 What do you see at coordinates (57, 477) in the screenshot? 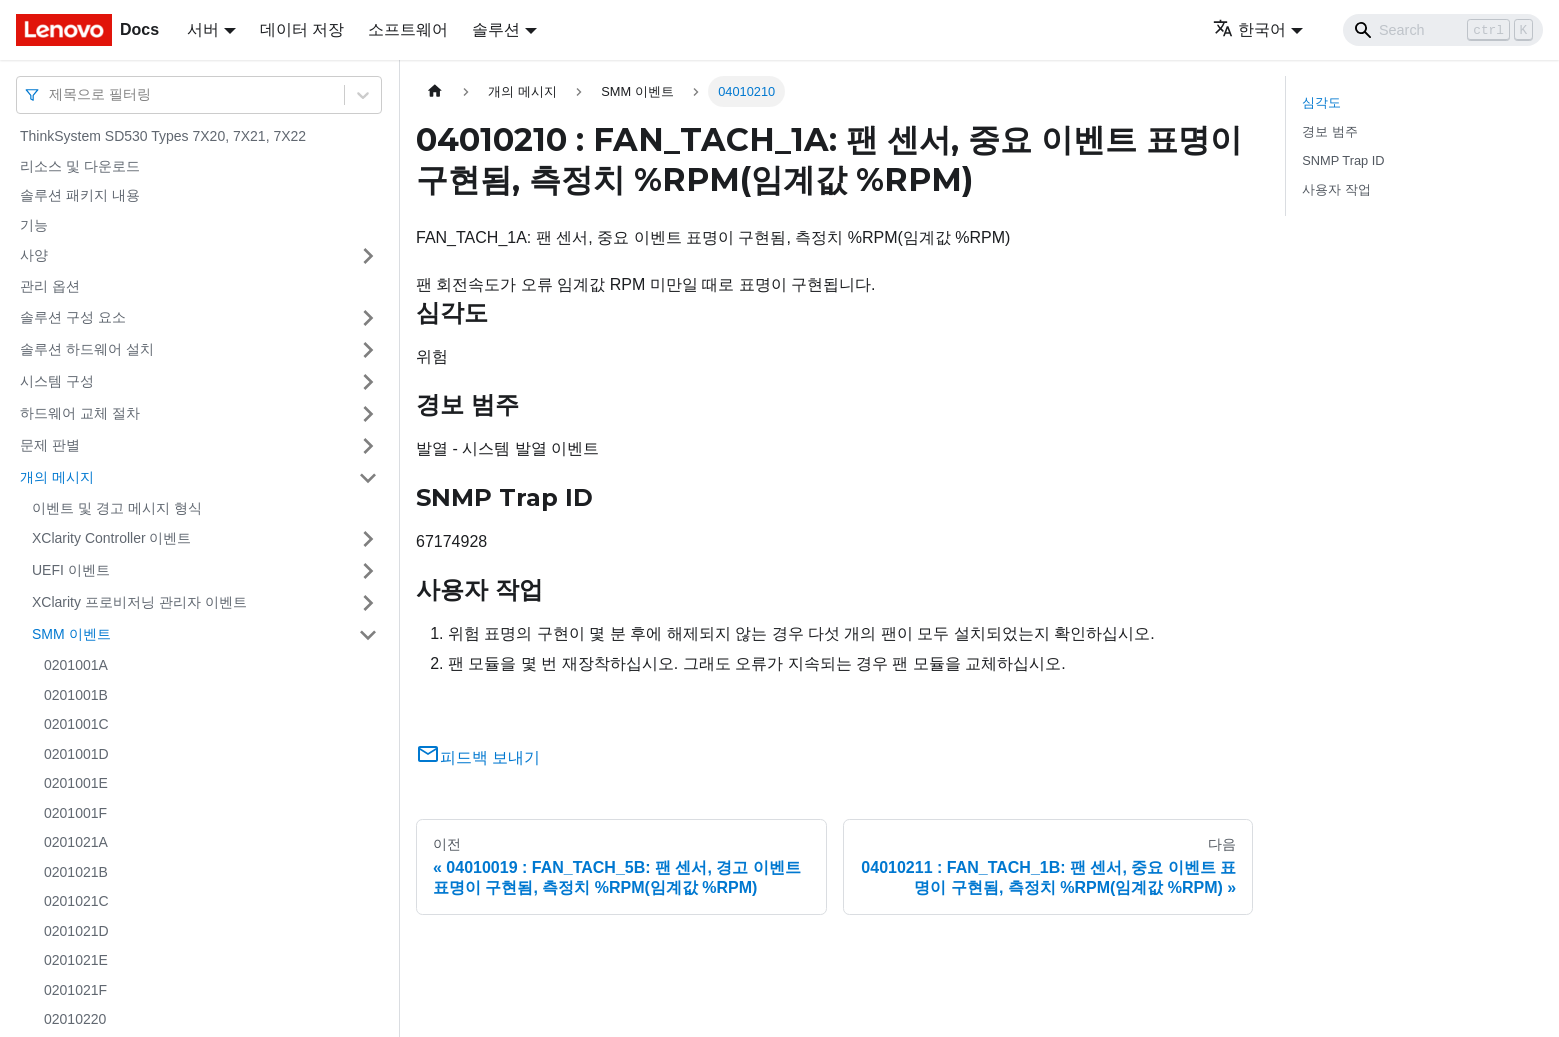
I see `개의 메시지` at bounding box center [57, 477].